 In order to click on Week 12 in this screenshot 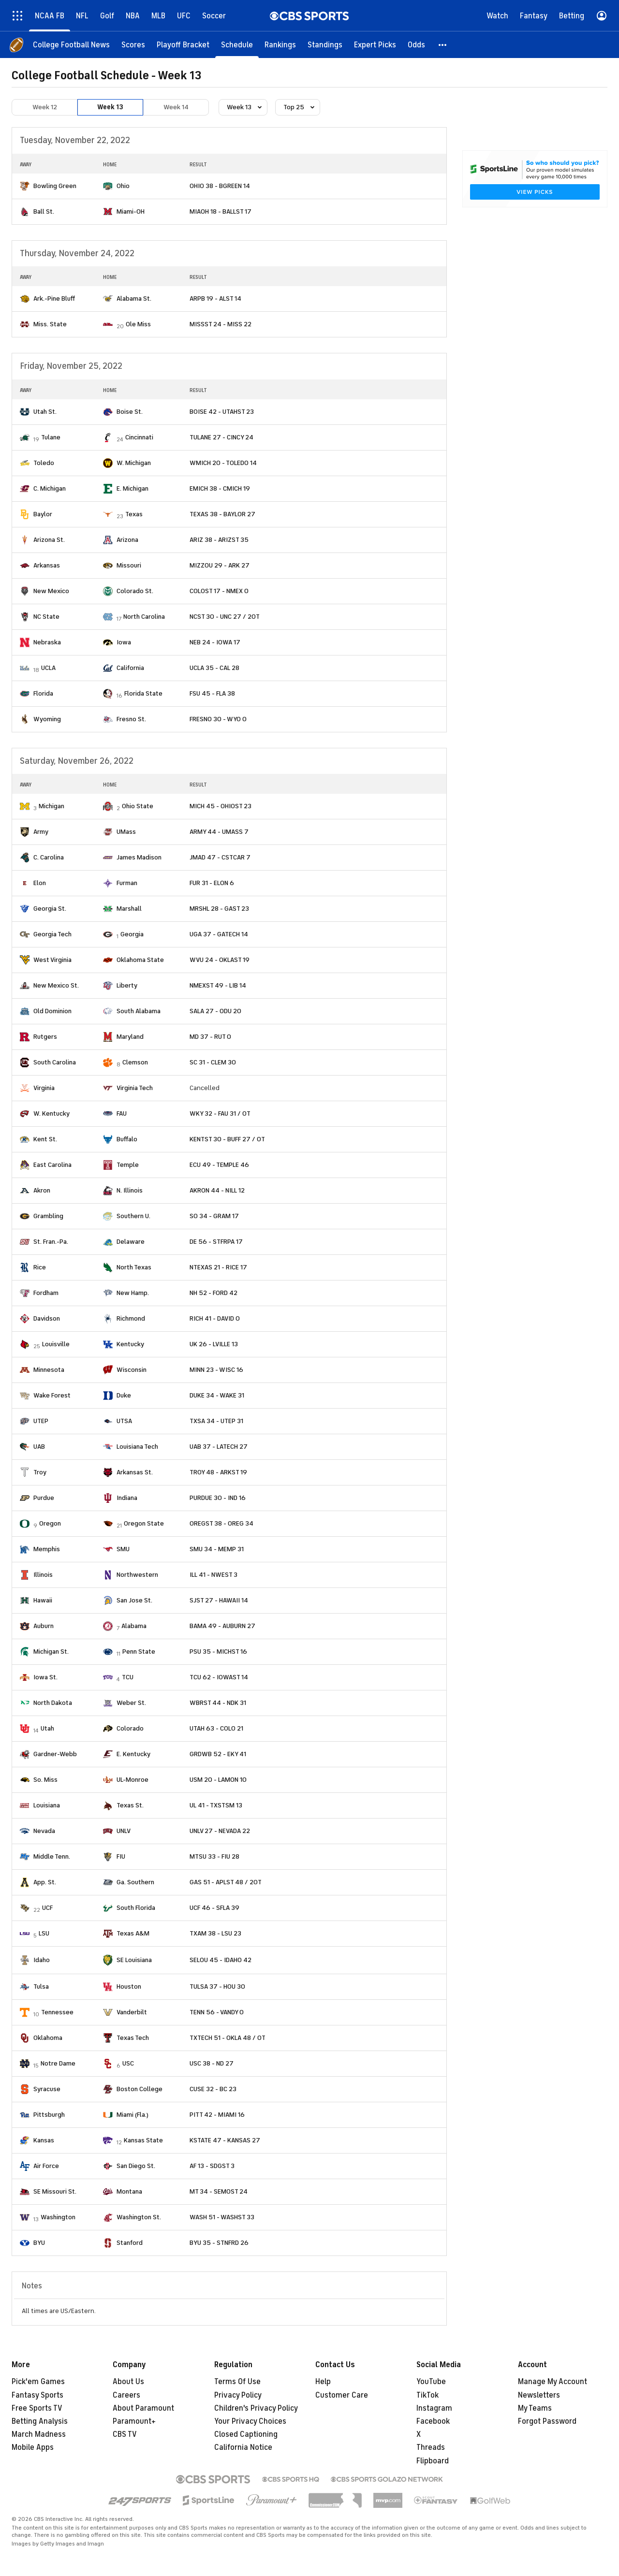, I will do `click(44, 107)`.